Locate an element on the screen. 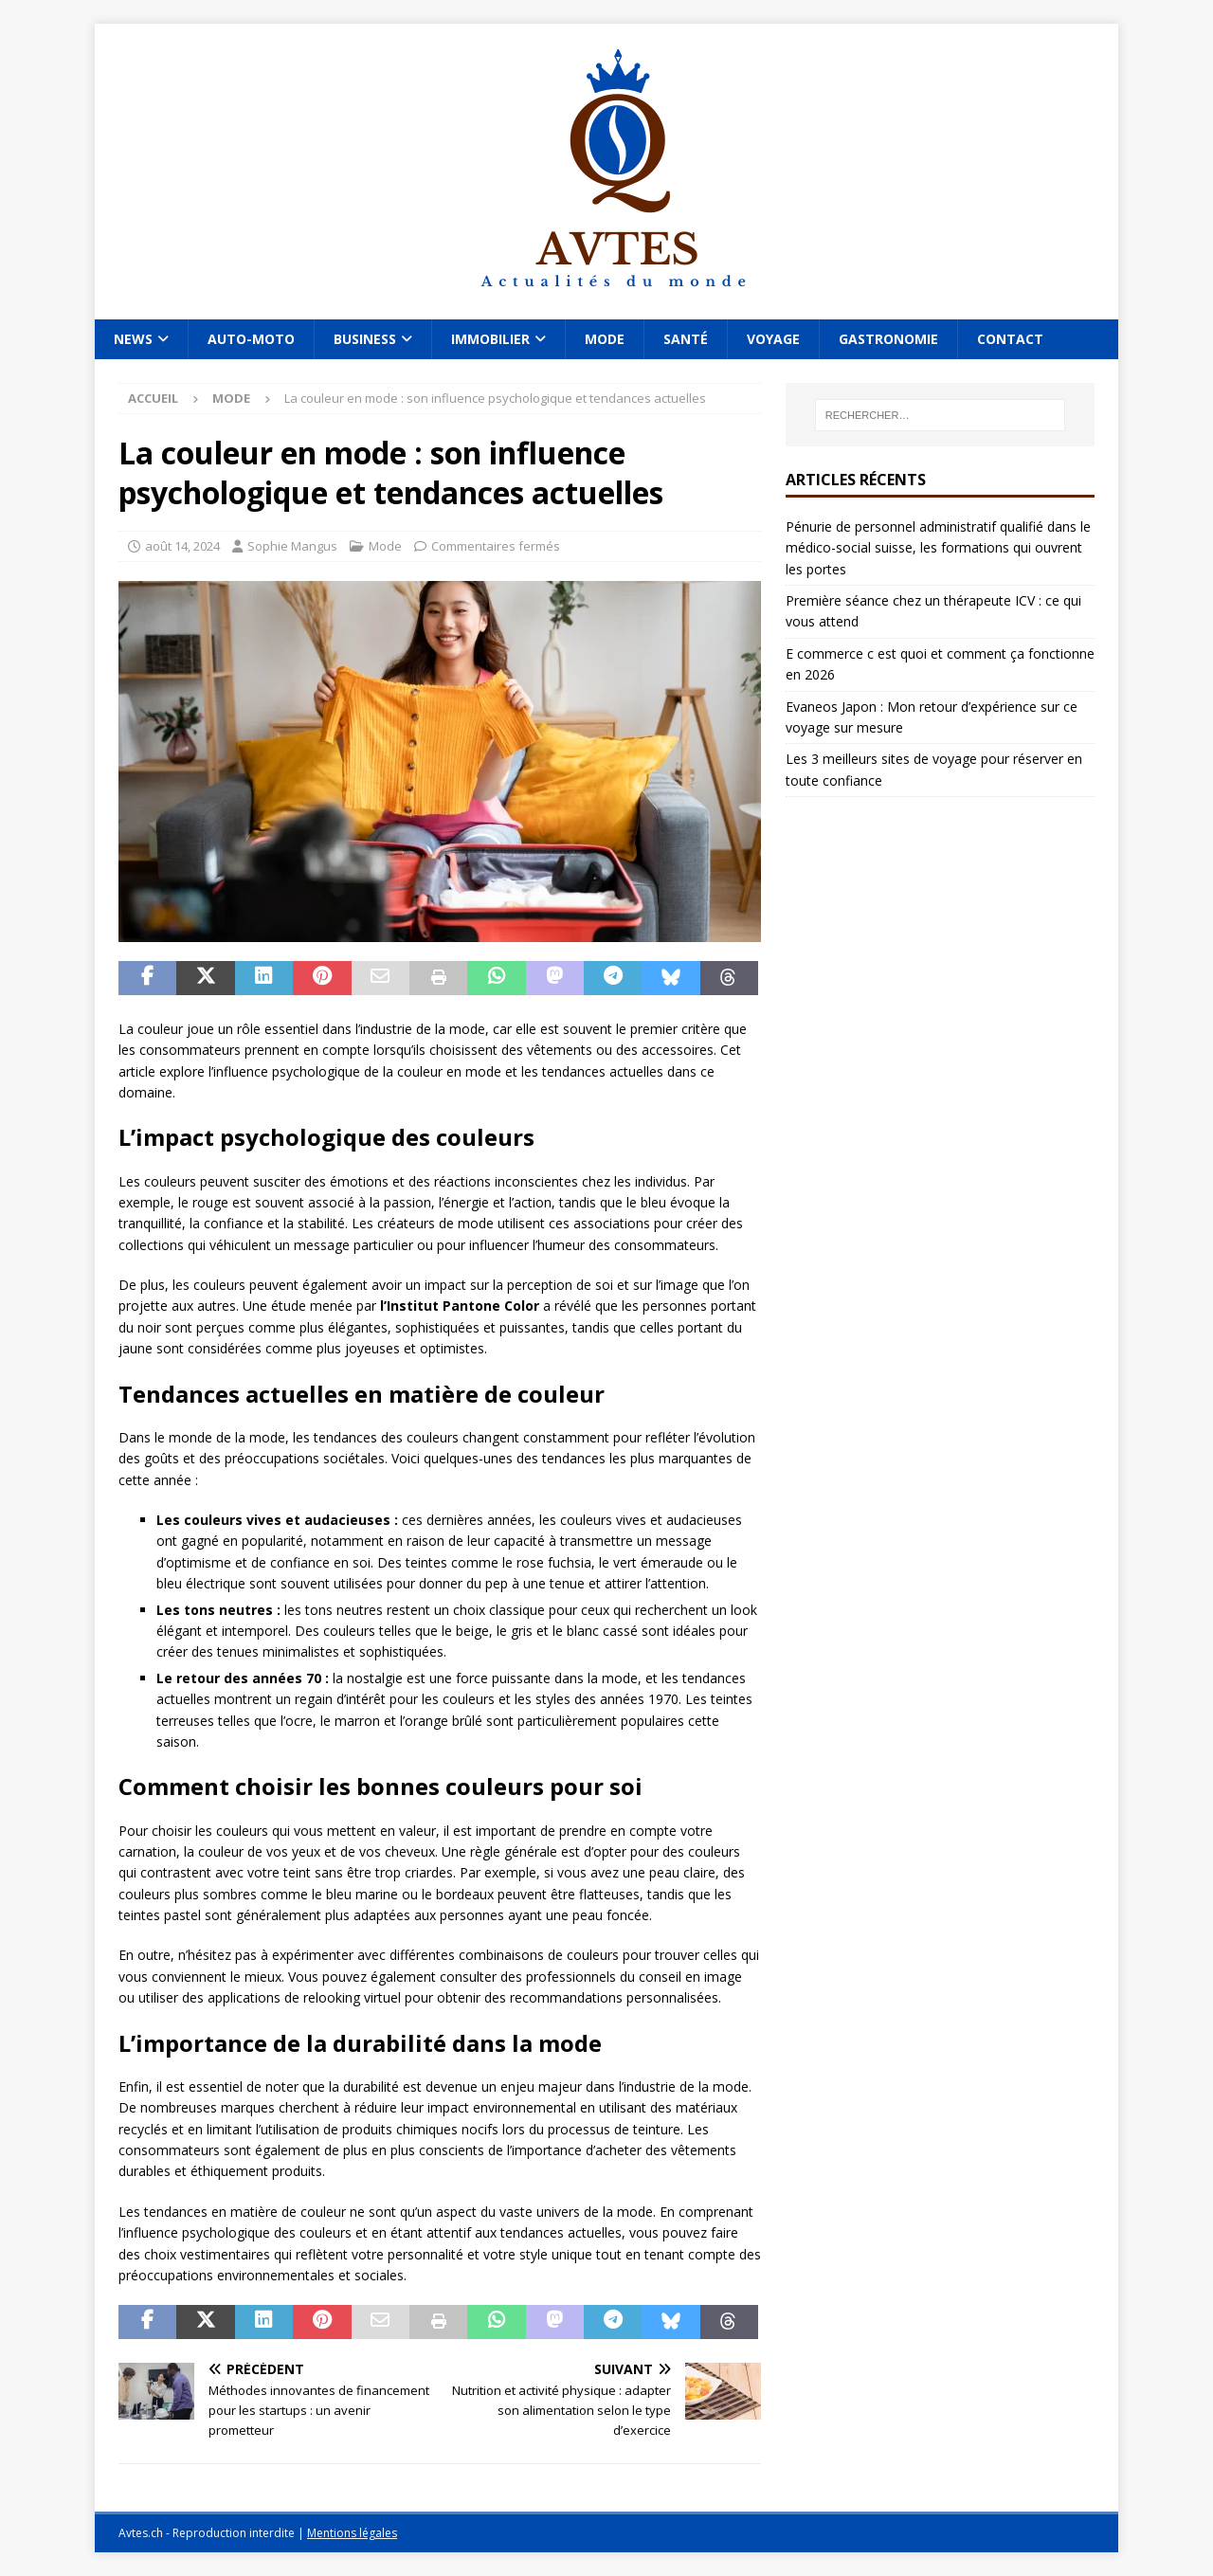 The height and width of the screenshot is (2576, 1213). Voyage is located at coordinates (773, 339).